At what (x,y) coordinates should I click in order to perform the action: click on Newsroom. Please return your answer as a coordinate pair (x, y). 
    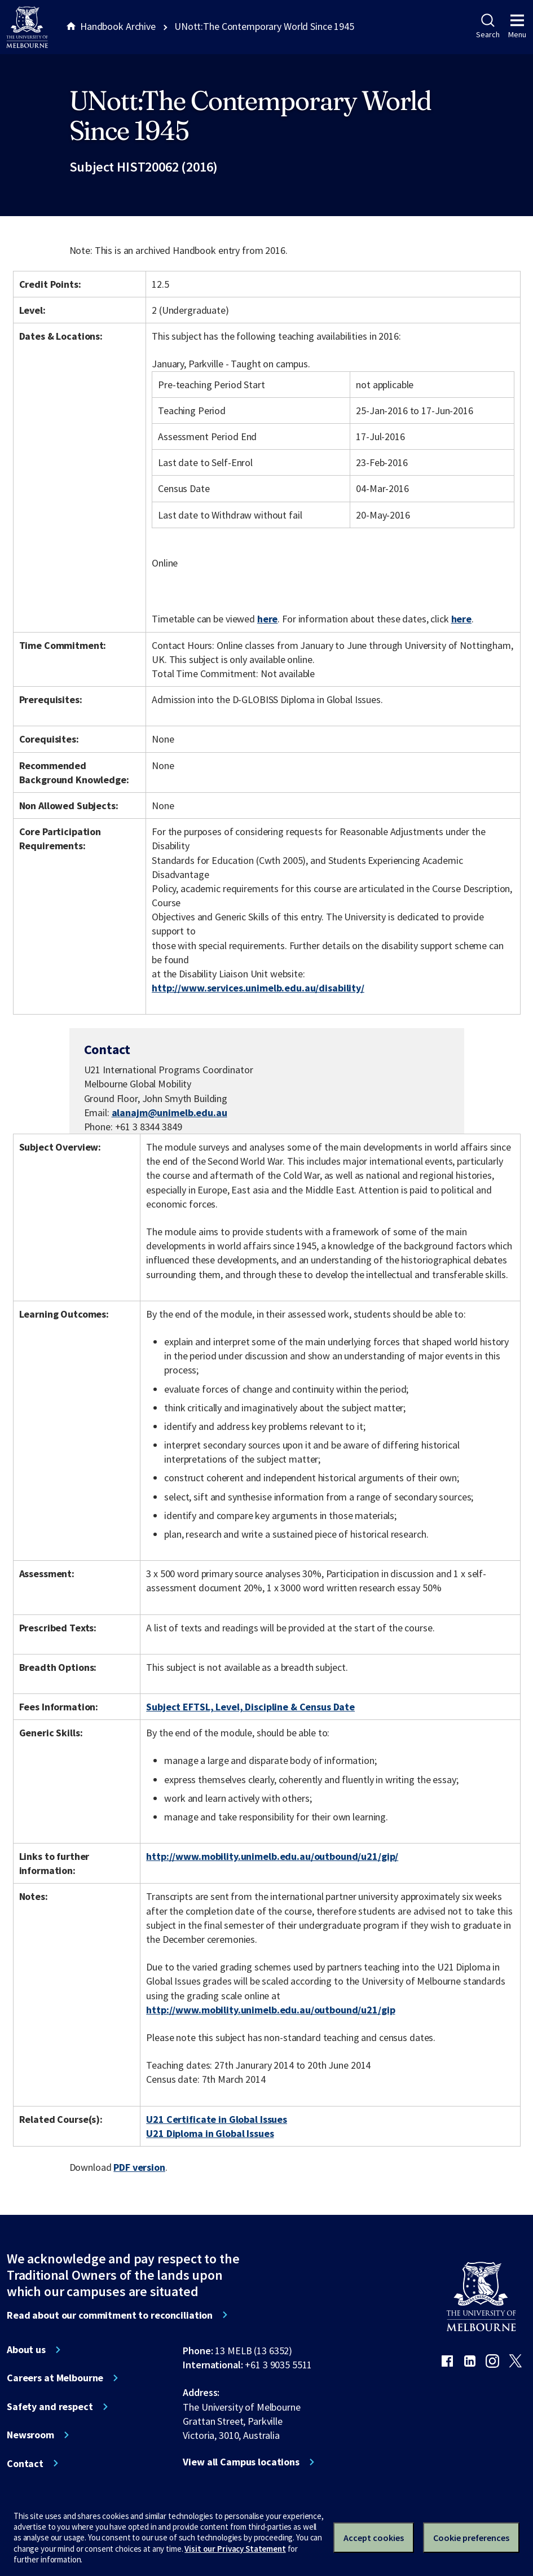
    Looking at the image, I should click on (30, 2435).